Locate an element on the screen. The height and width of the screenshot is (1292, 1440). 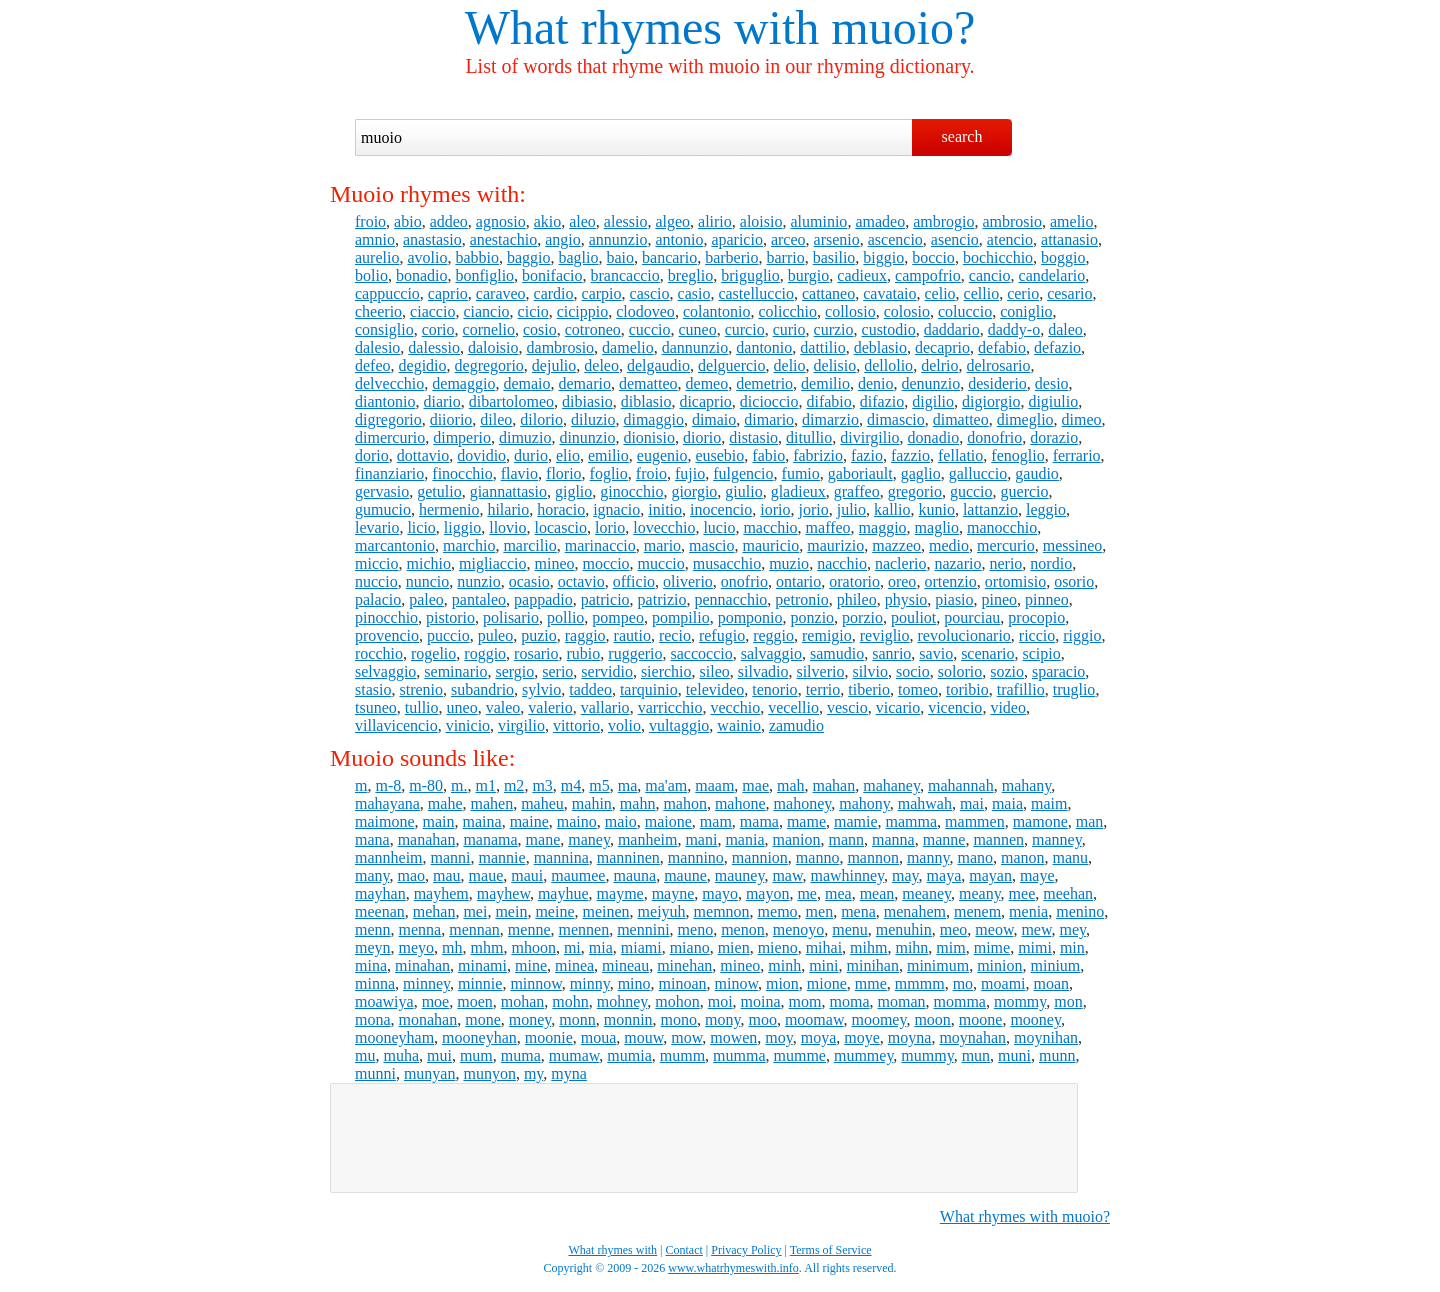
alirio is located at coordinates (715, 221).